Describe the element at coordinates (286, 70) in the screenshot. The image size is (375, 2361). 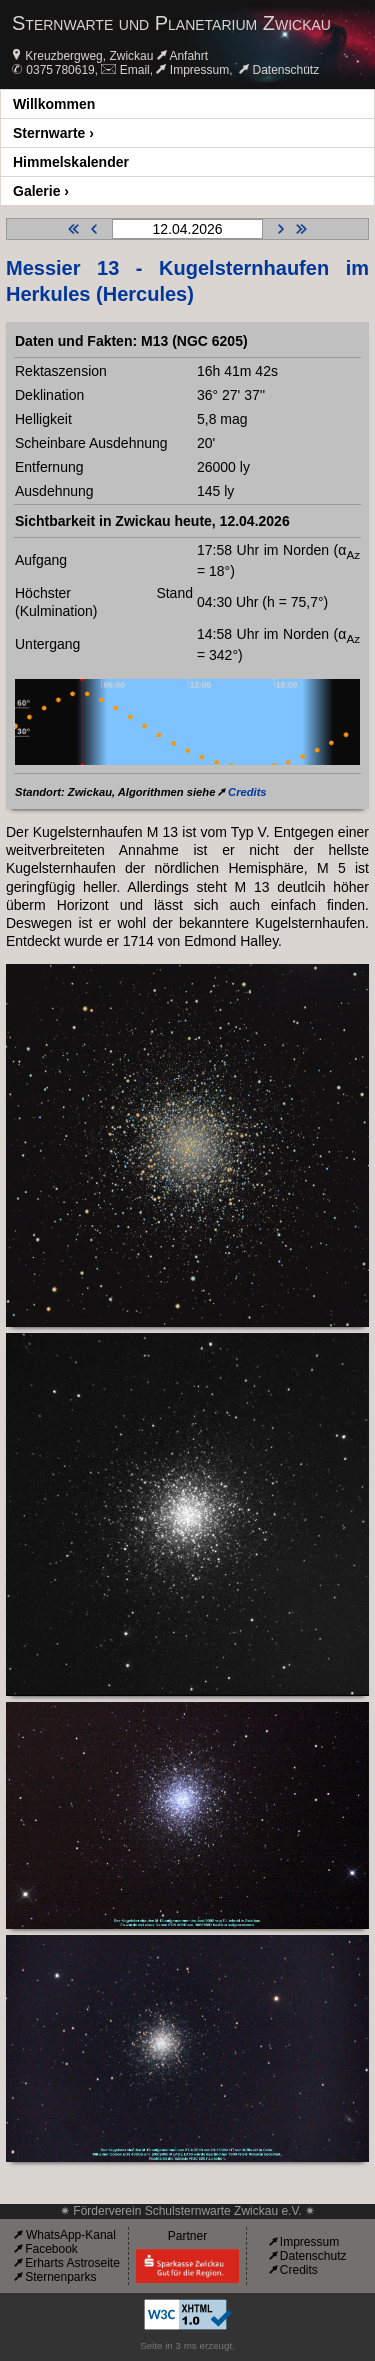
I see `Datenschutz` at that location.